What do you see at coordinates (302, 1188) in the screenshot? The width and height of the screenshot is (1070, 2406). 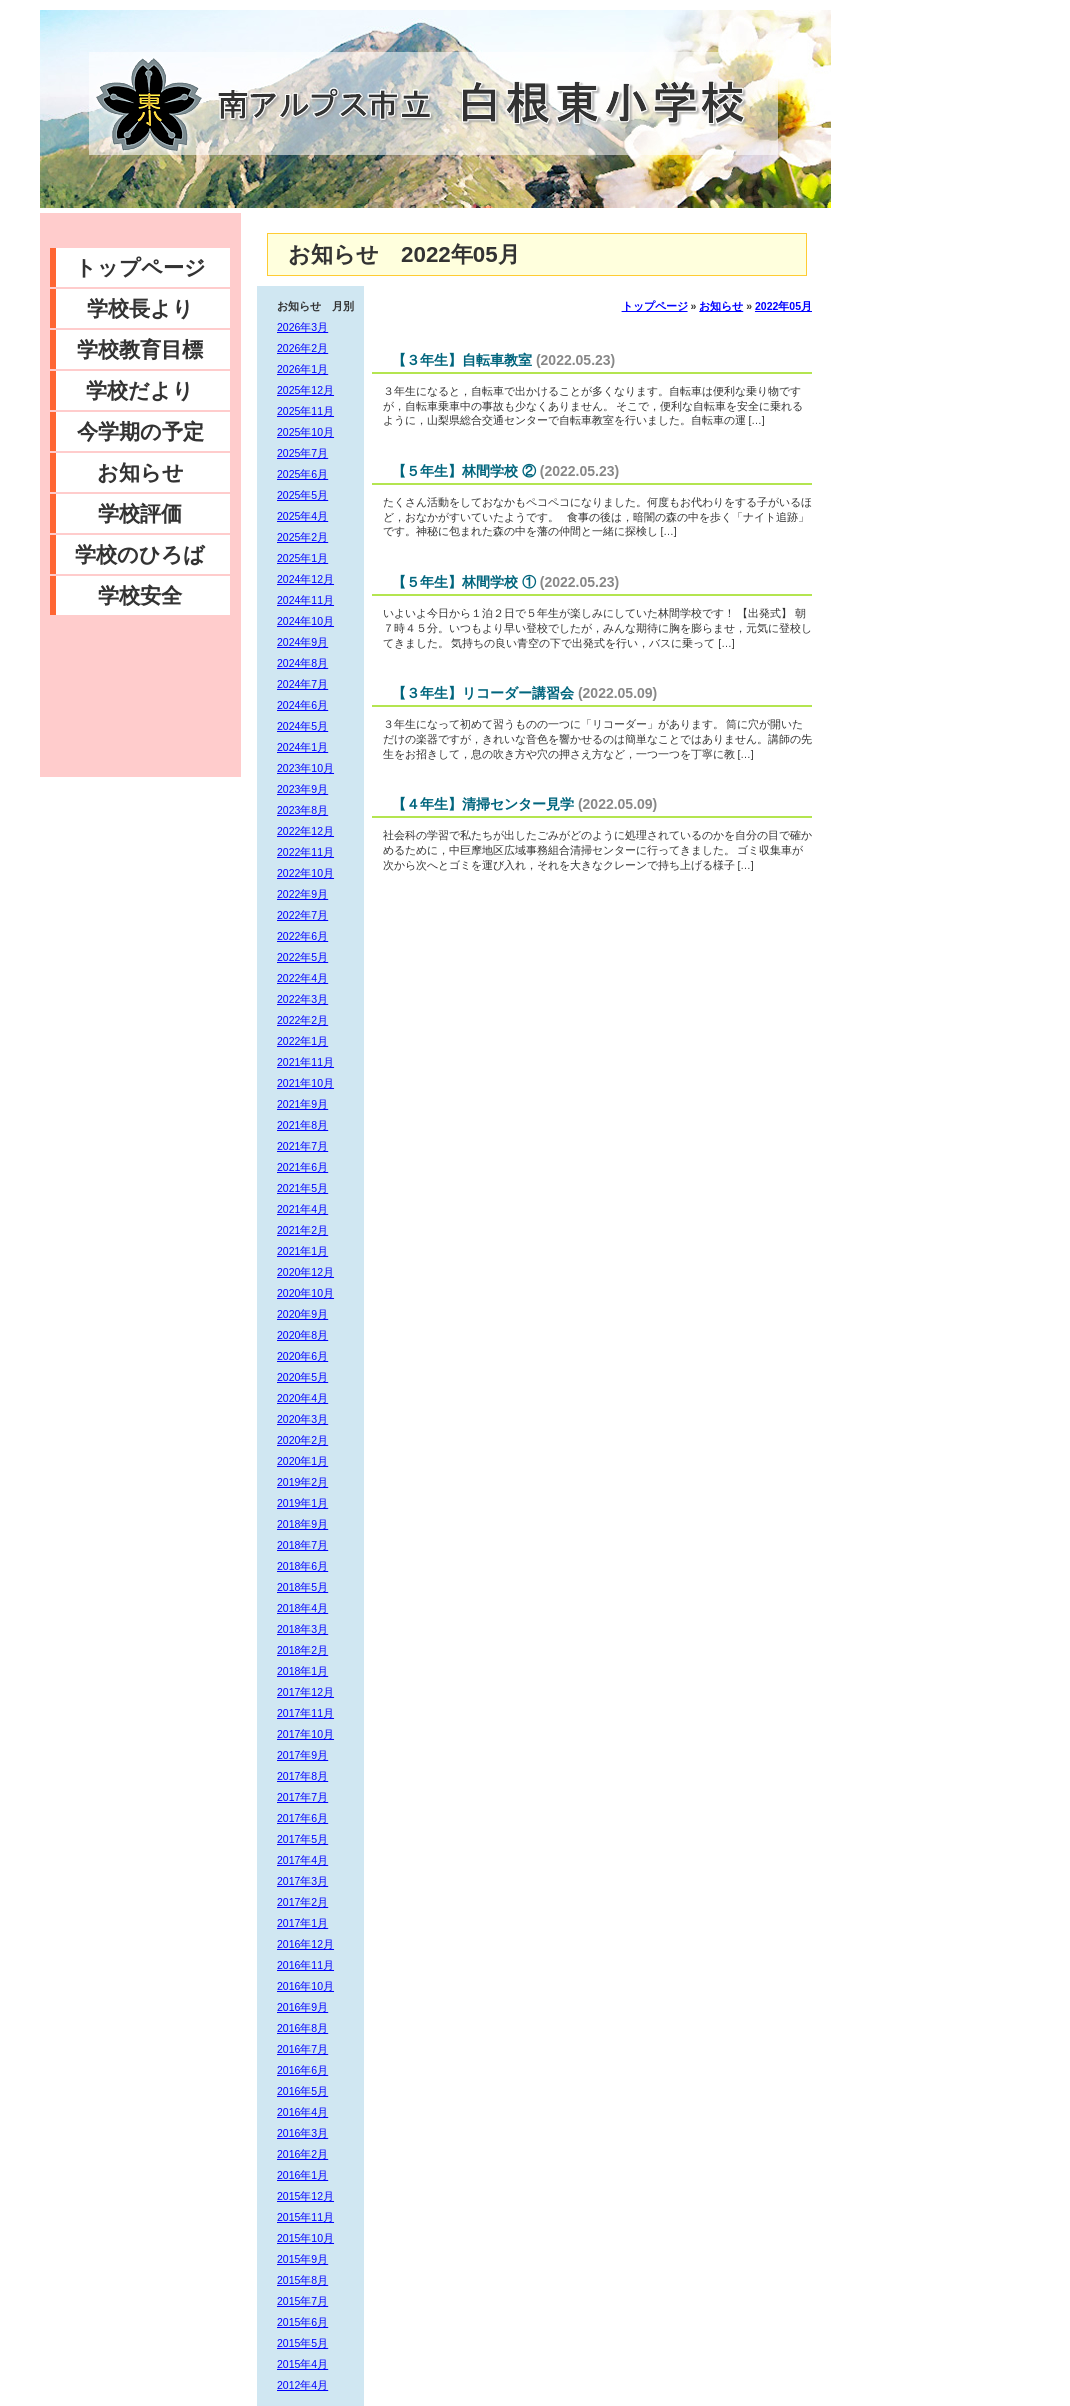 I see `2021年5月` at bounding box center [302, 1188].